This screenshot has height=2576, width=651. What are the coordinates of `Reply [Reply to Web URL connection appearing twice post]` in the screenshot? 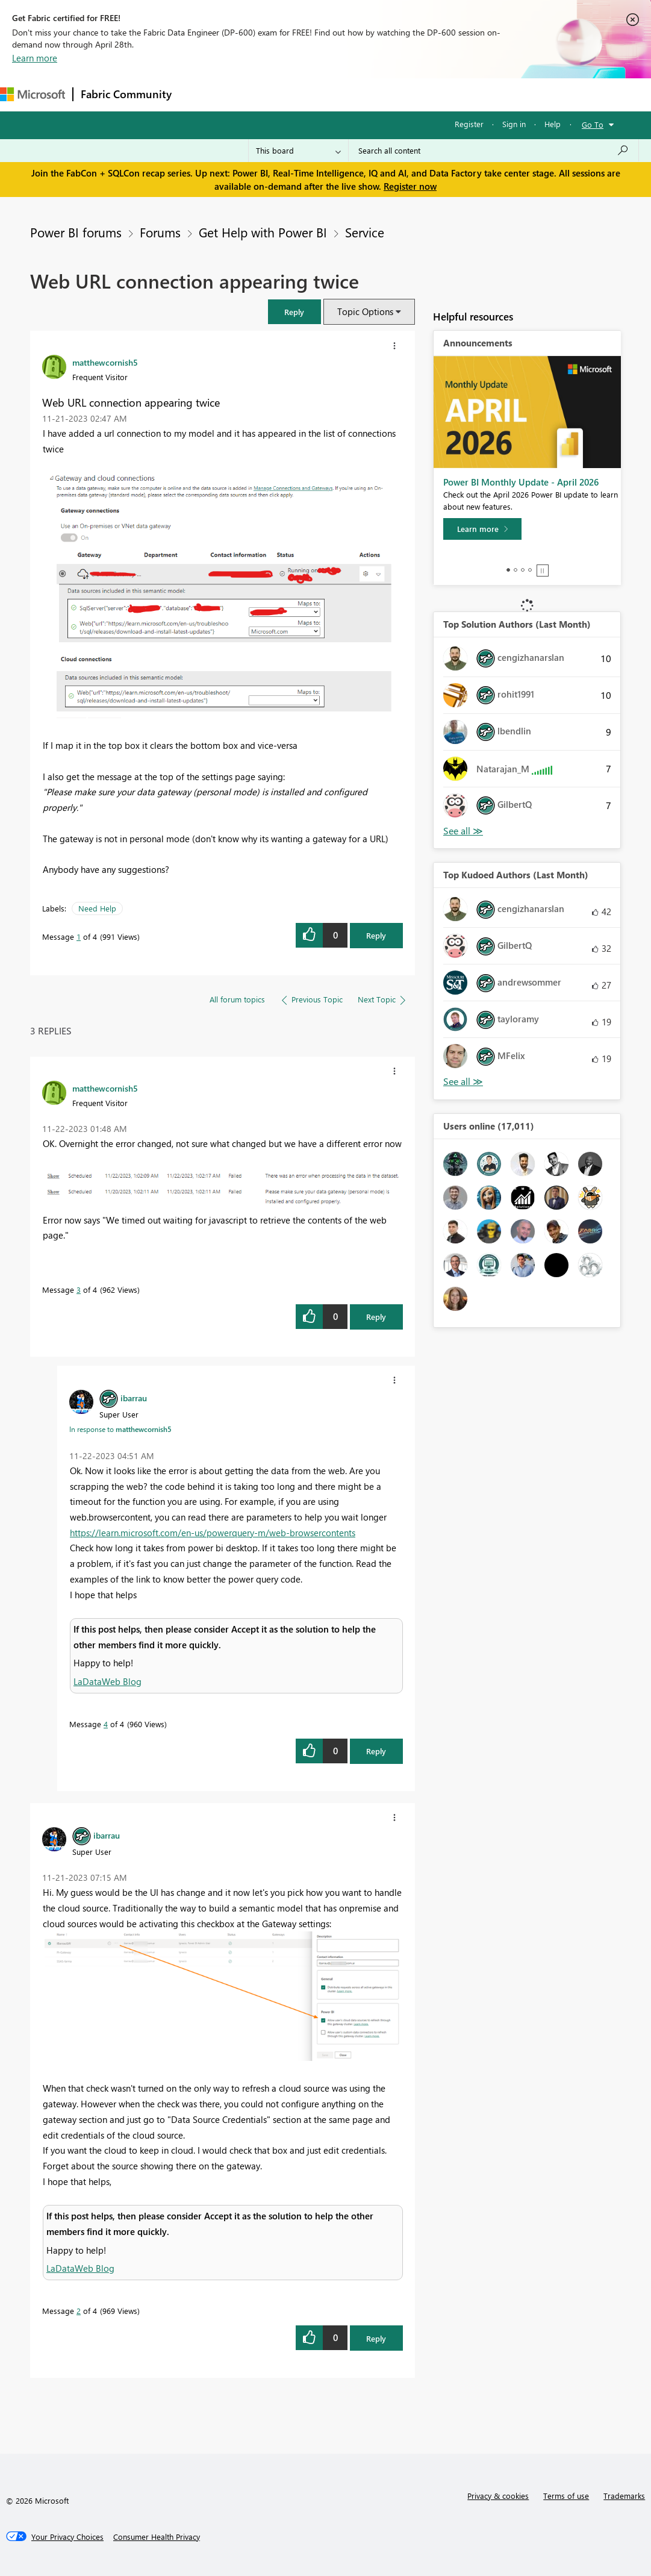 It's located at (376, 935).